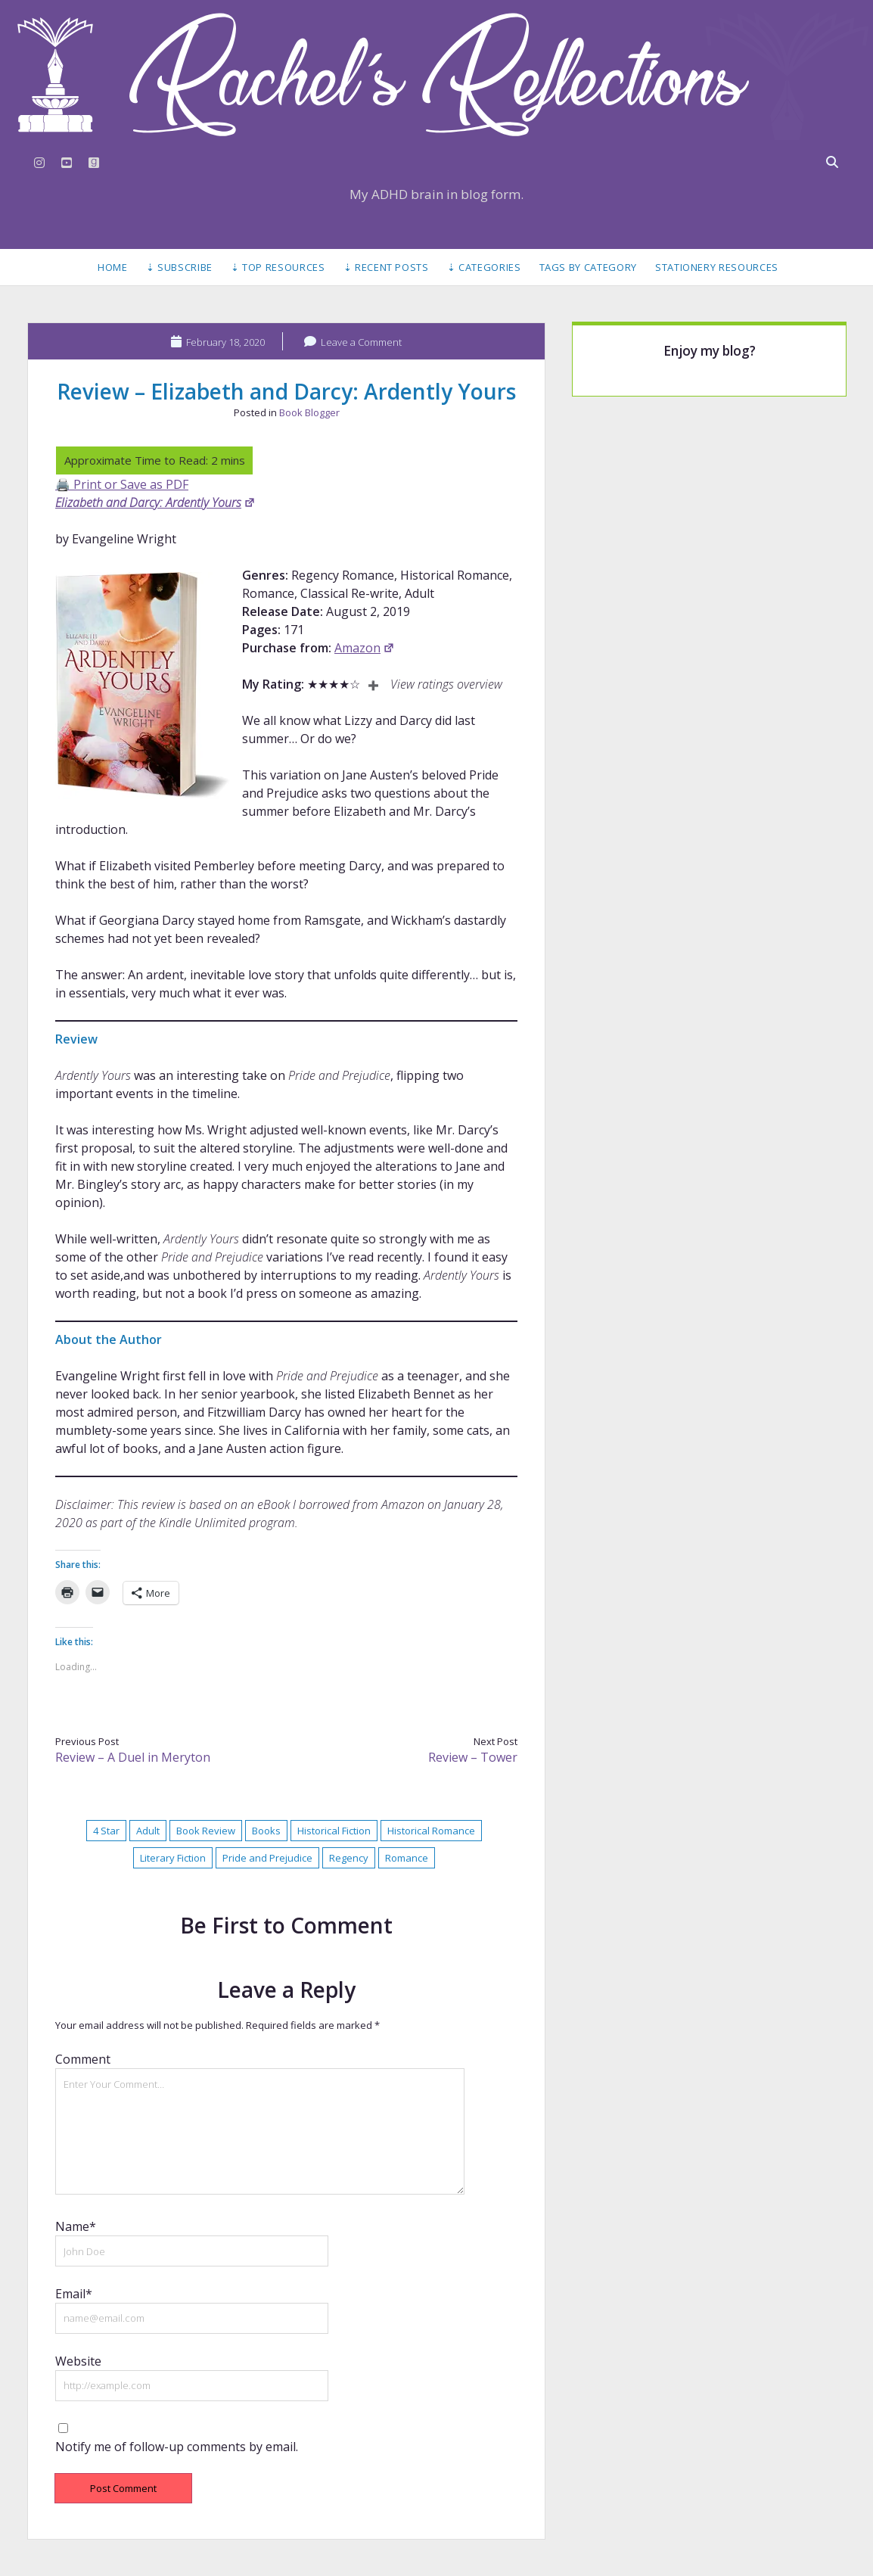 Image resolution: width=873 pixels, height=2576 pixels. Describe the element at coordinates (334, 1830) in the screenshot. I see `Historical Fiction` at that location.